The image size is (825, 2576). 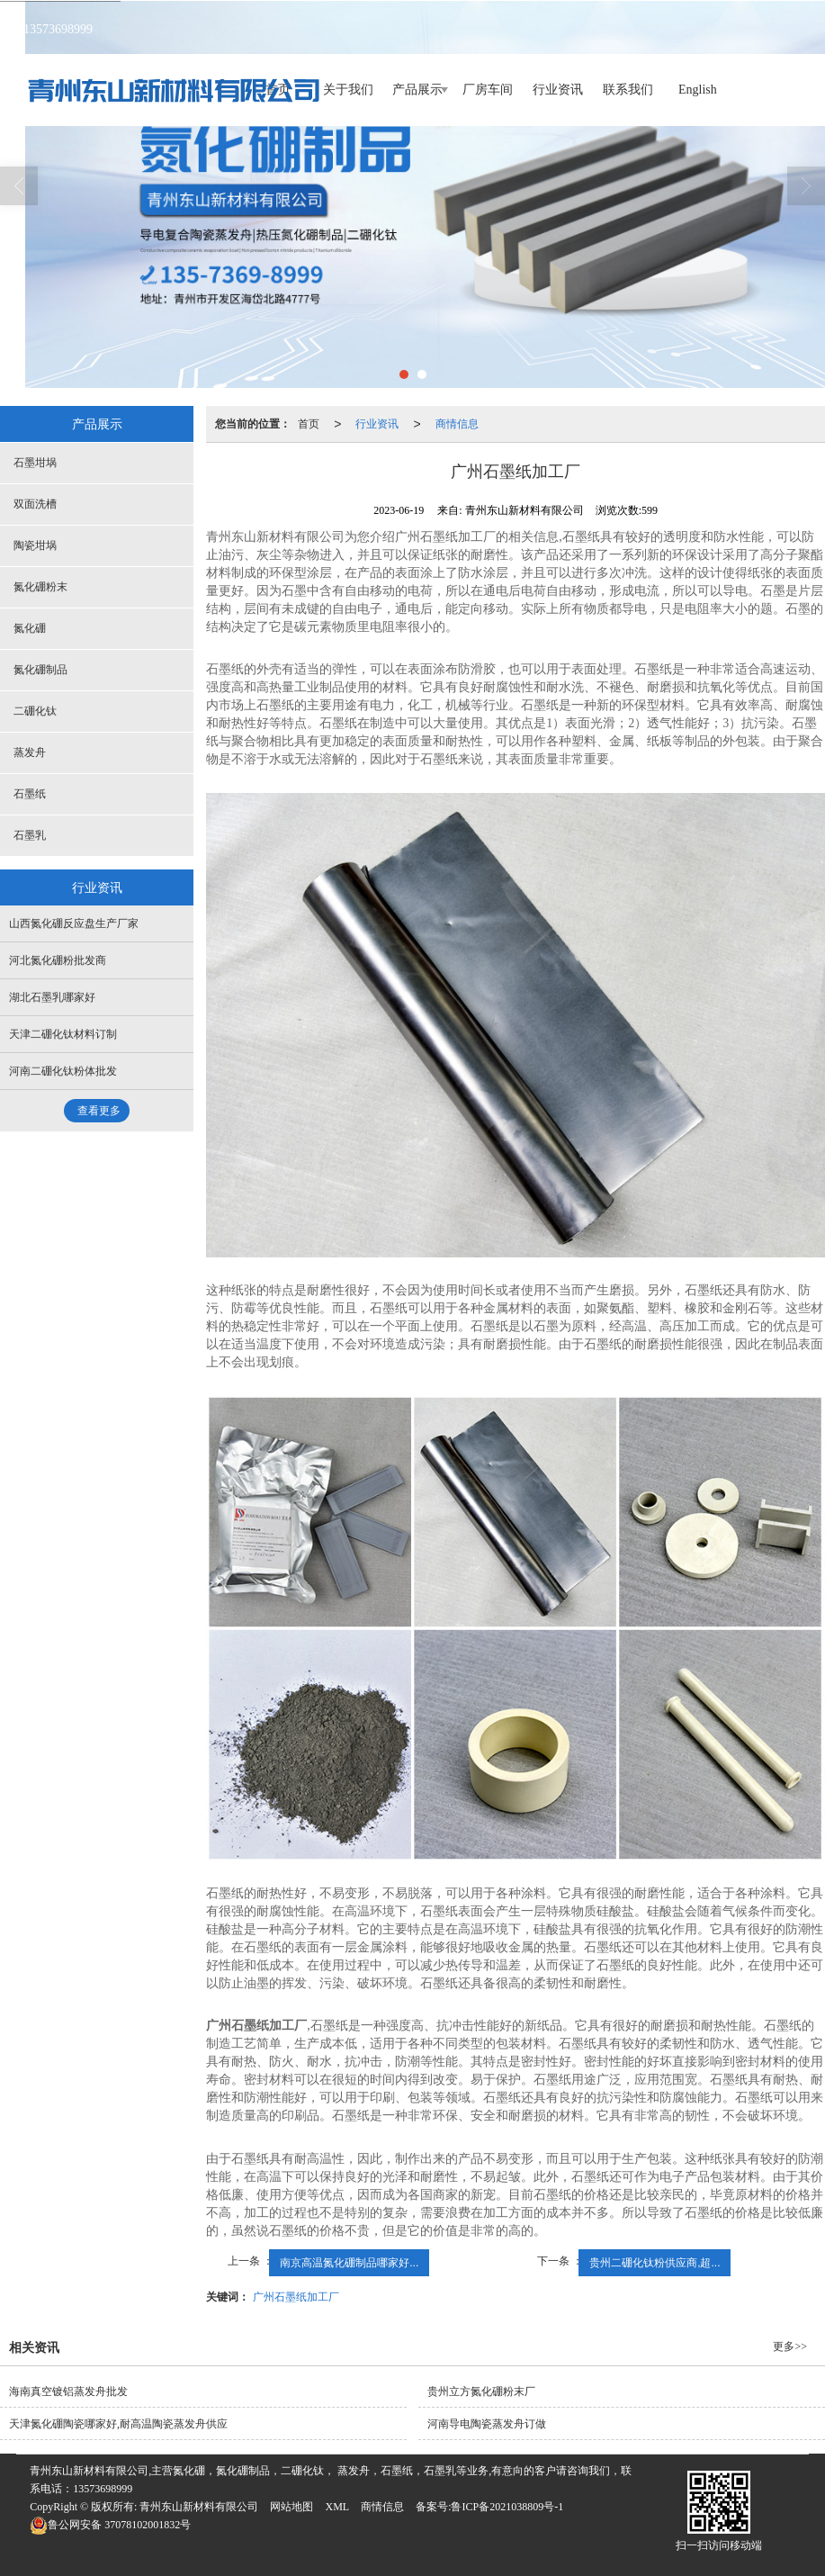 I want to click on 青州东山新材料有限公司, so click(x=198, y=2506).